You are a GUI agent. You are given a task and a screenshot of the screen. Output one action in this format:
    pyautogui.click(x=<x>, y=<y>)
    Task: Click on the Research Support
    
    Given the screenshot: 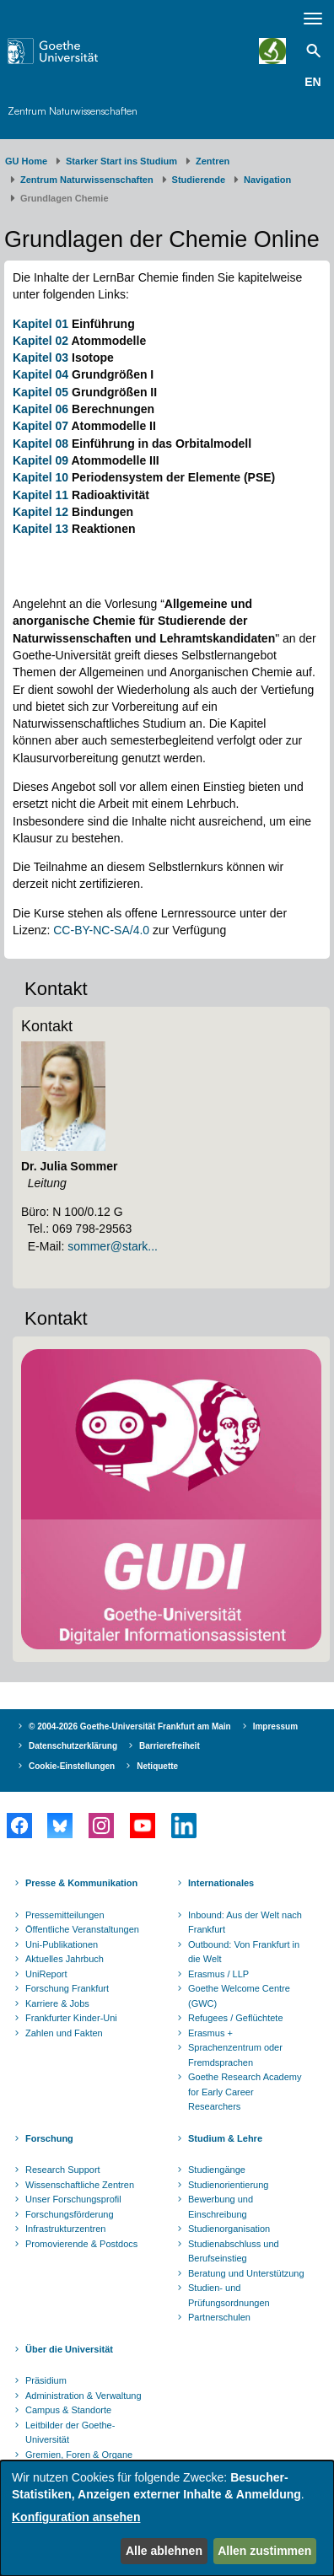 What is the action you would take?
    pyautogui.click(x=62, y=2170)
    